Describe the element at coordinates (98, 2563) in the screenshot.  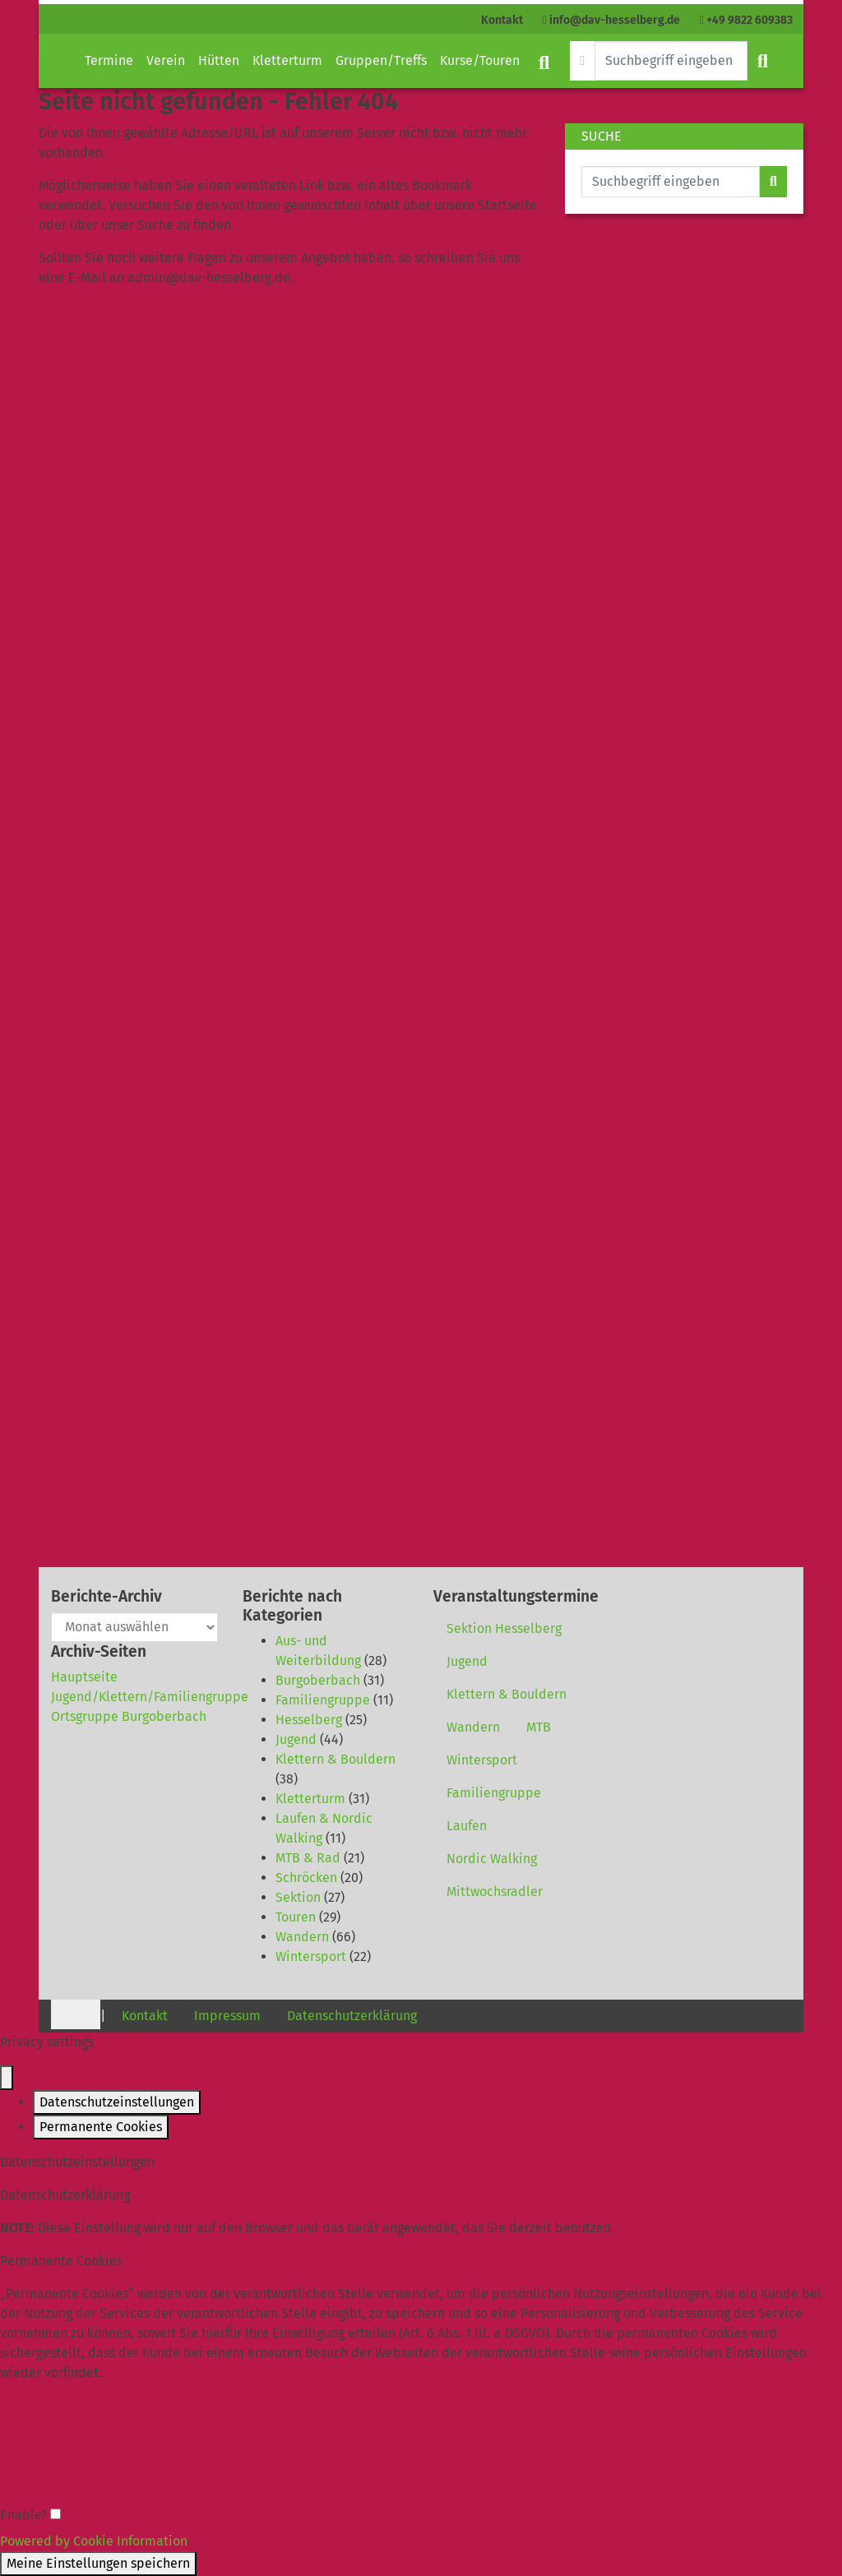
I see `Meine Einstellungen speichern` at that location.